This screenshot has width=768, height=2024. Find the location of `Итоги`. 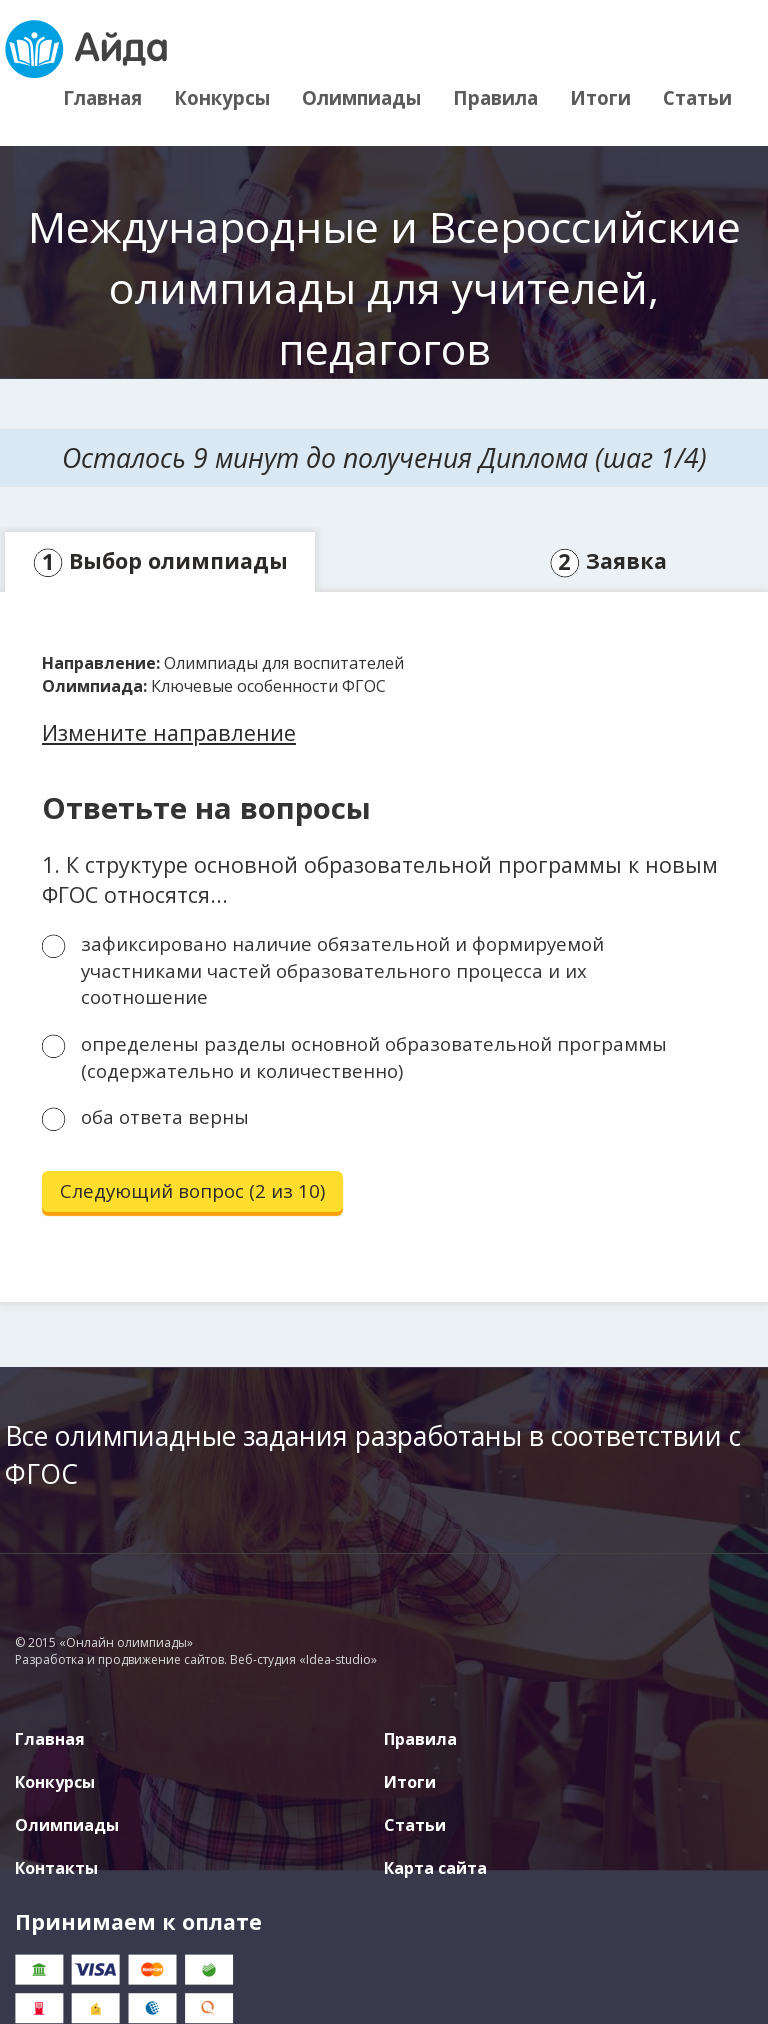

Итоги is located at coordinates (600, 97).